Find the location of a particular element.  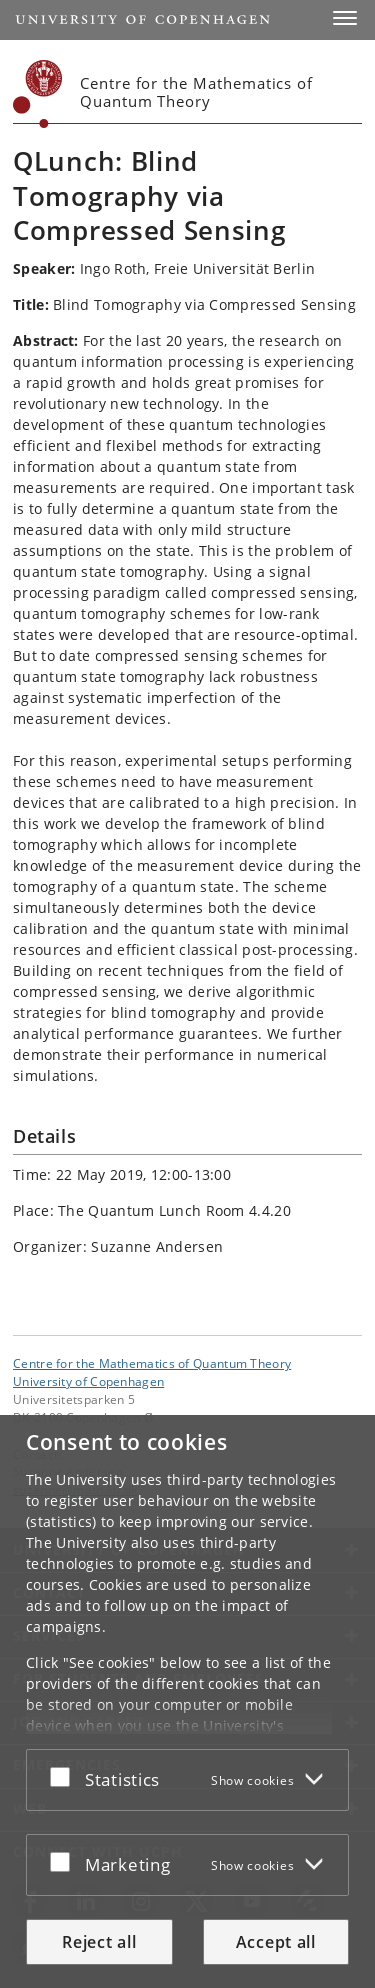

University of Copenhagen [University of Copenhagen frontpage] is located at coordinates (88, 1381).